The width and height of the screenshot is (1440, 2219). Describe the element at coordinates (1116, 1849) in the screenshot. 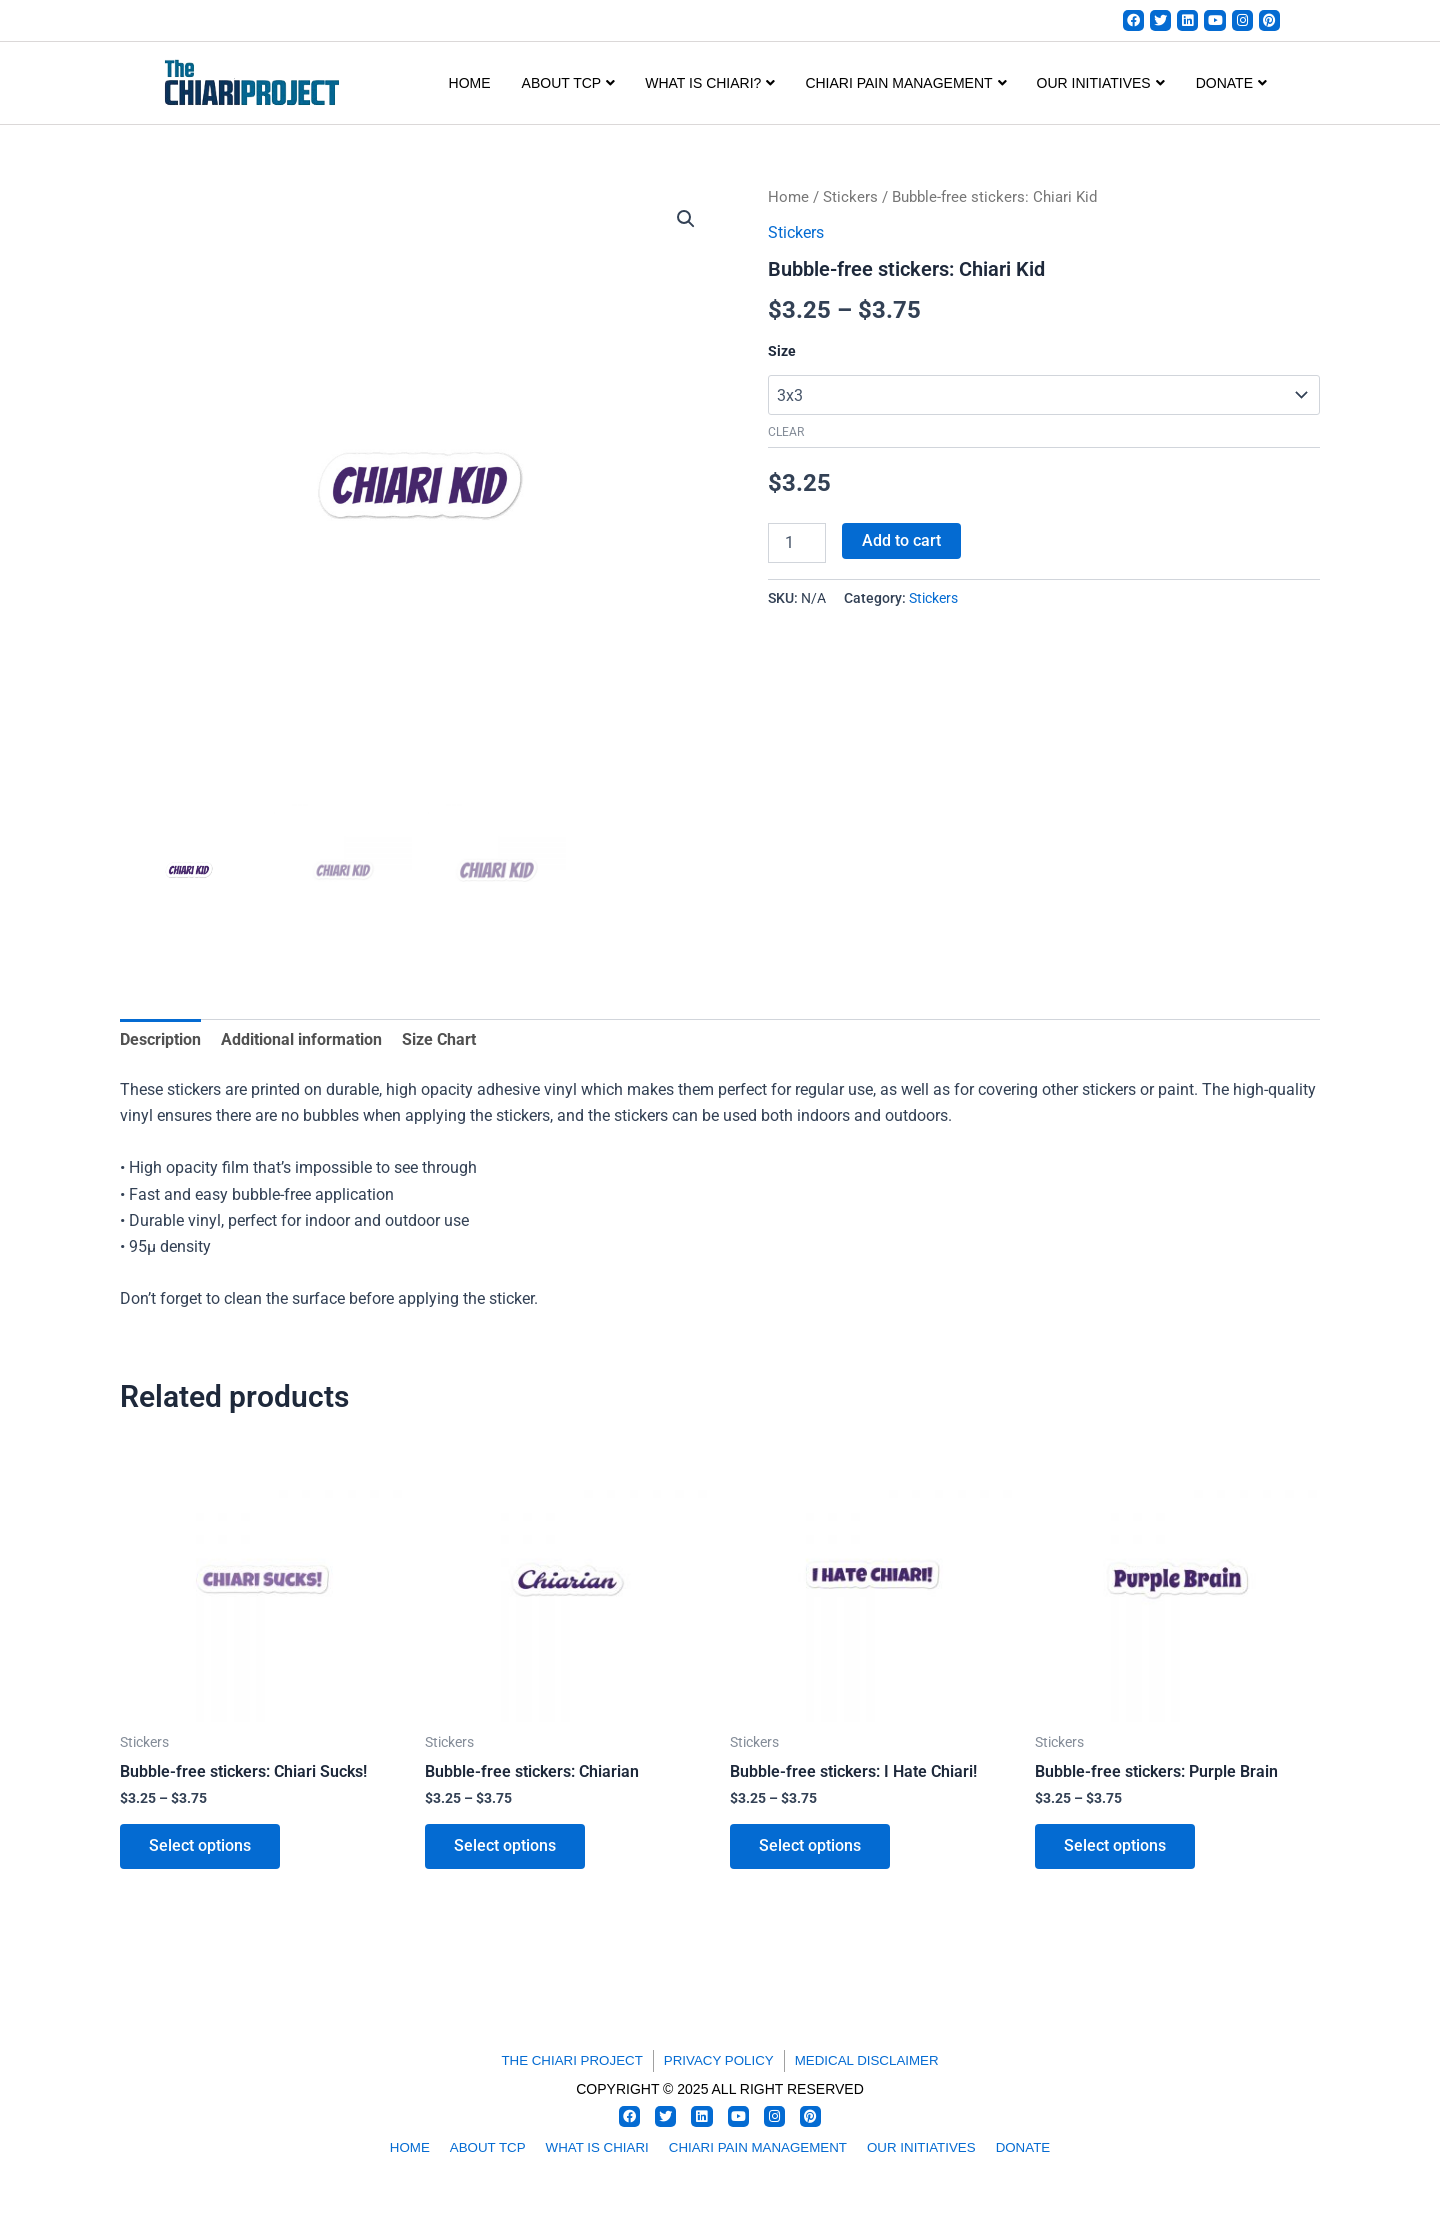

I see `Select options [Select options for “Bubble-free stickers: Purple Brain”]` at that location.